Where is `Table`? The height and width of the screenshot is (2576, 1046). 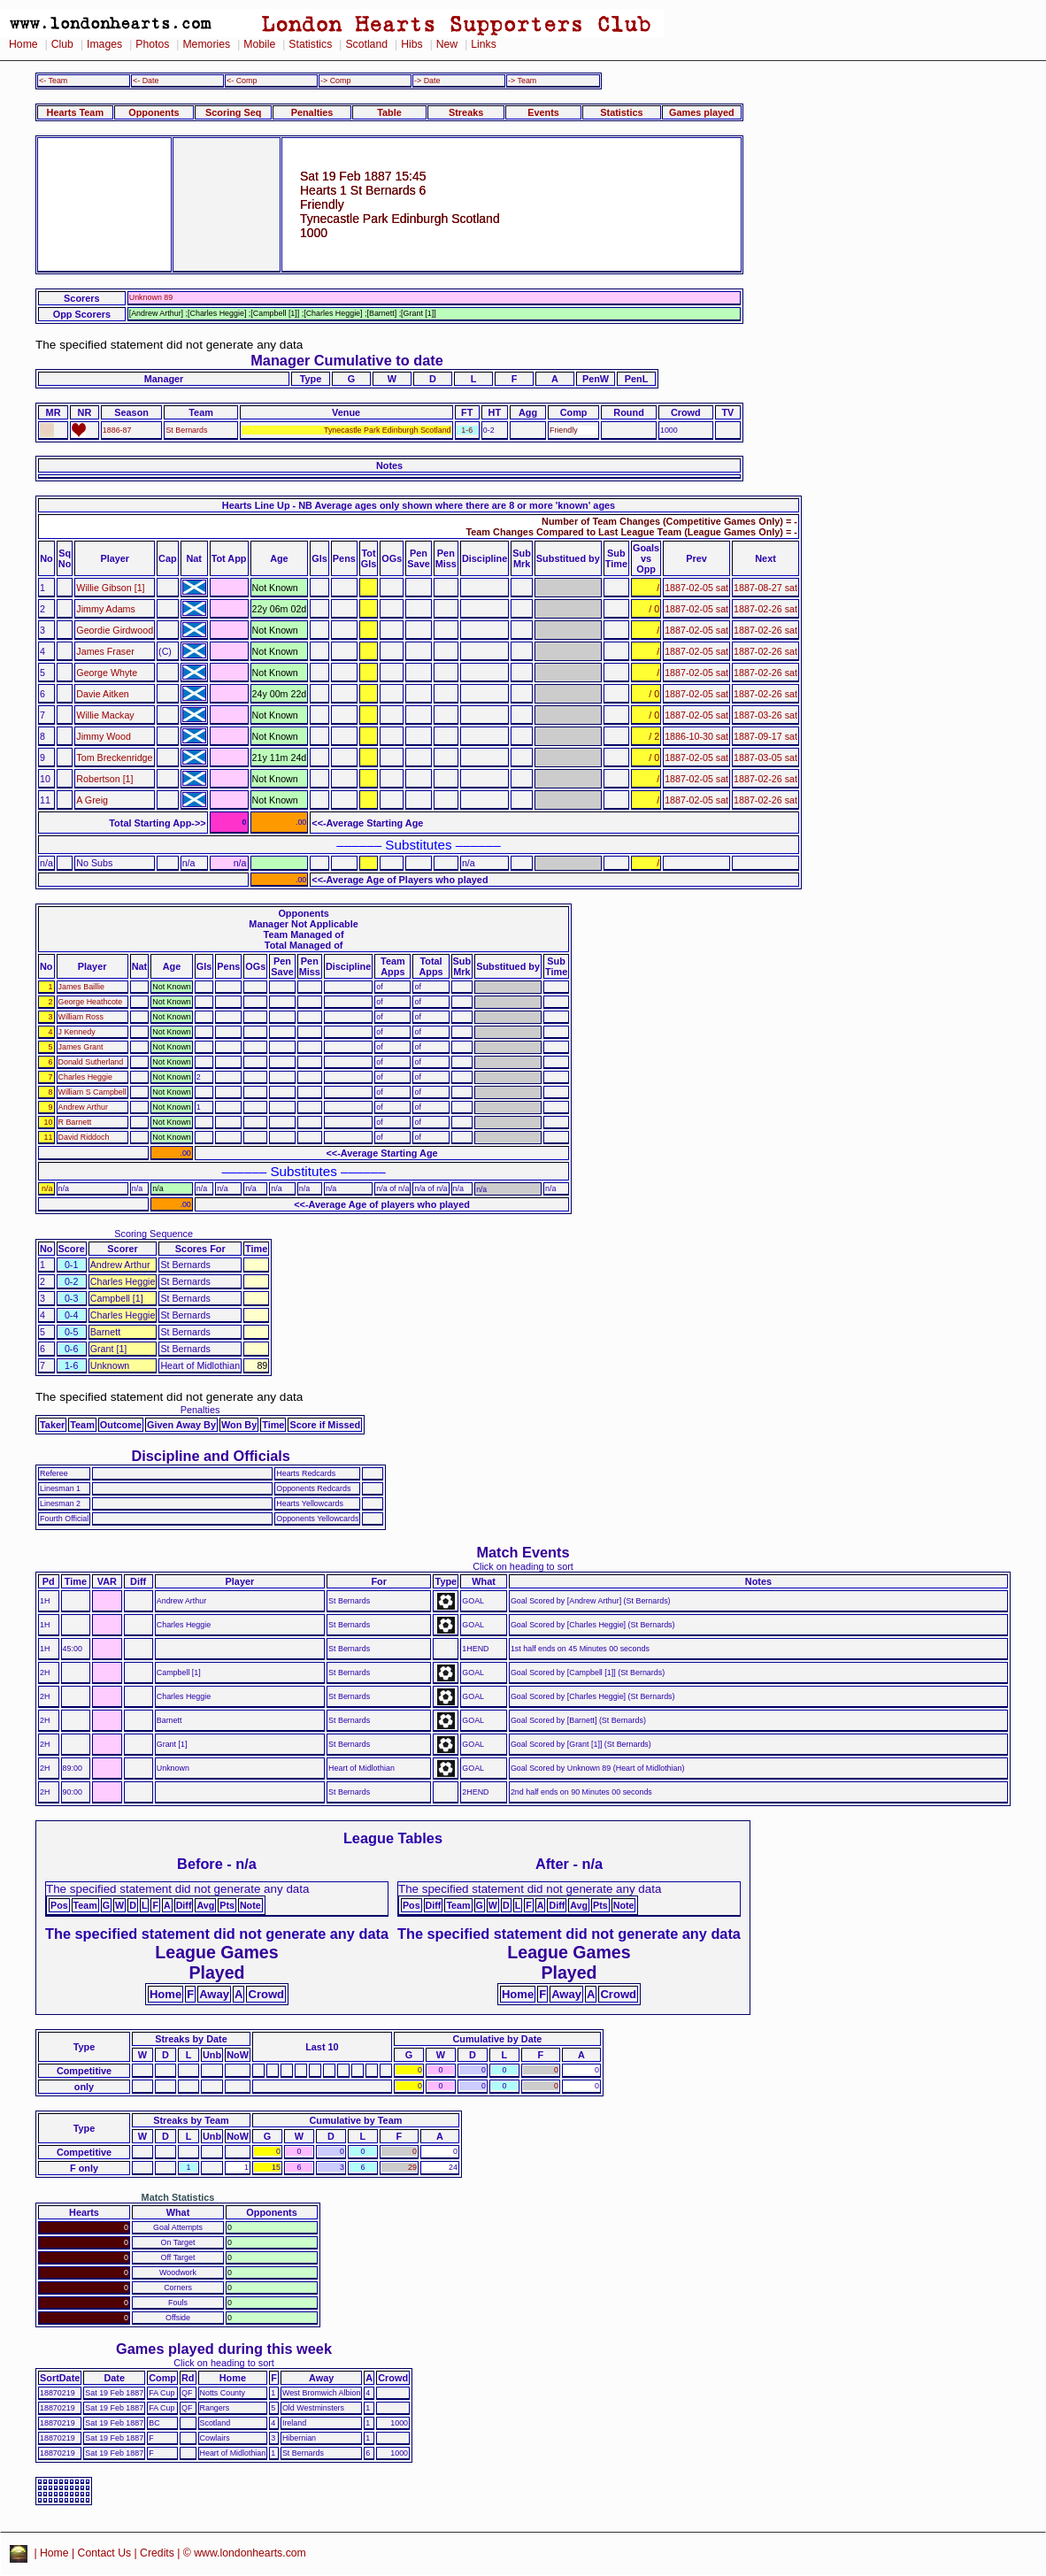
Table is located at coordinates (389, 112).